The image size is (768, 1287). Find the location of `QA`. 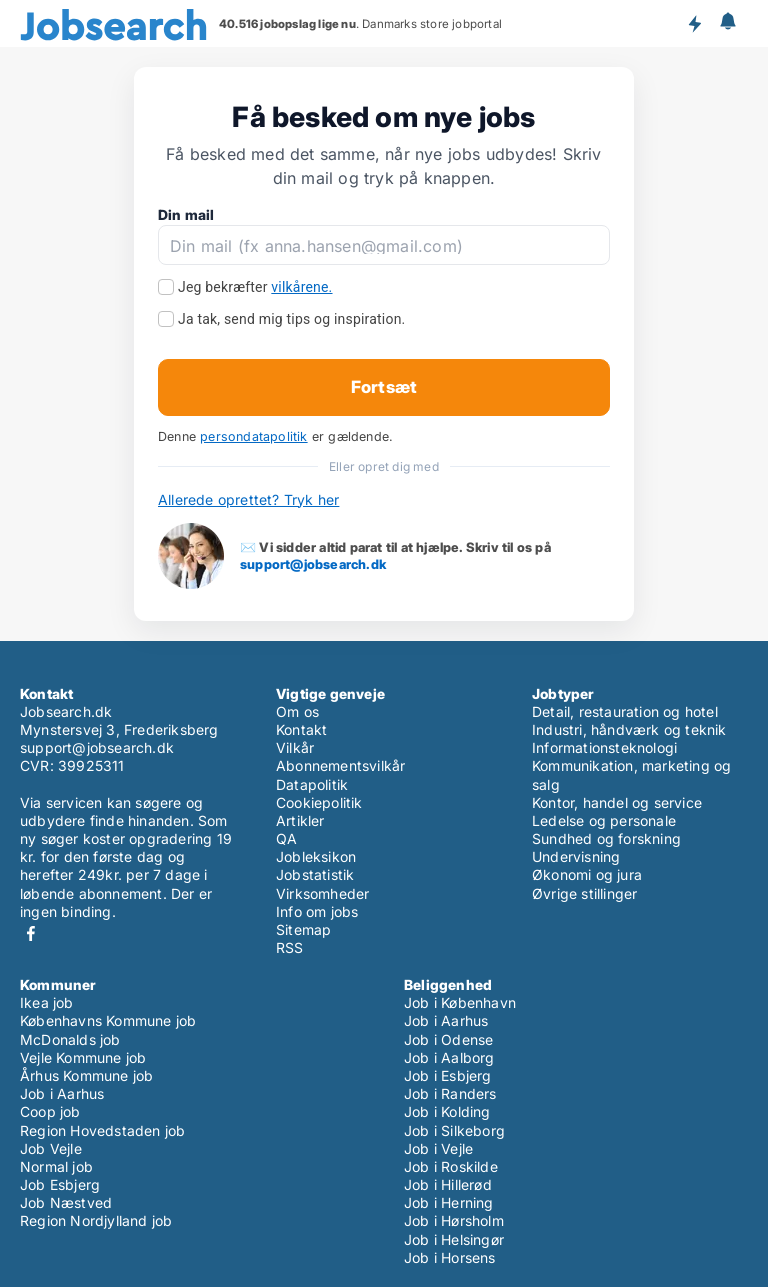

QA is located at coordinates (286, 838).